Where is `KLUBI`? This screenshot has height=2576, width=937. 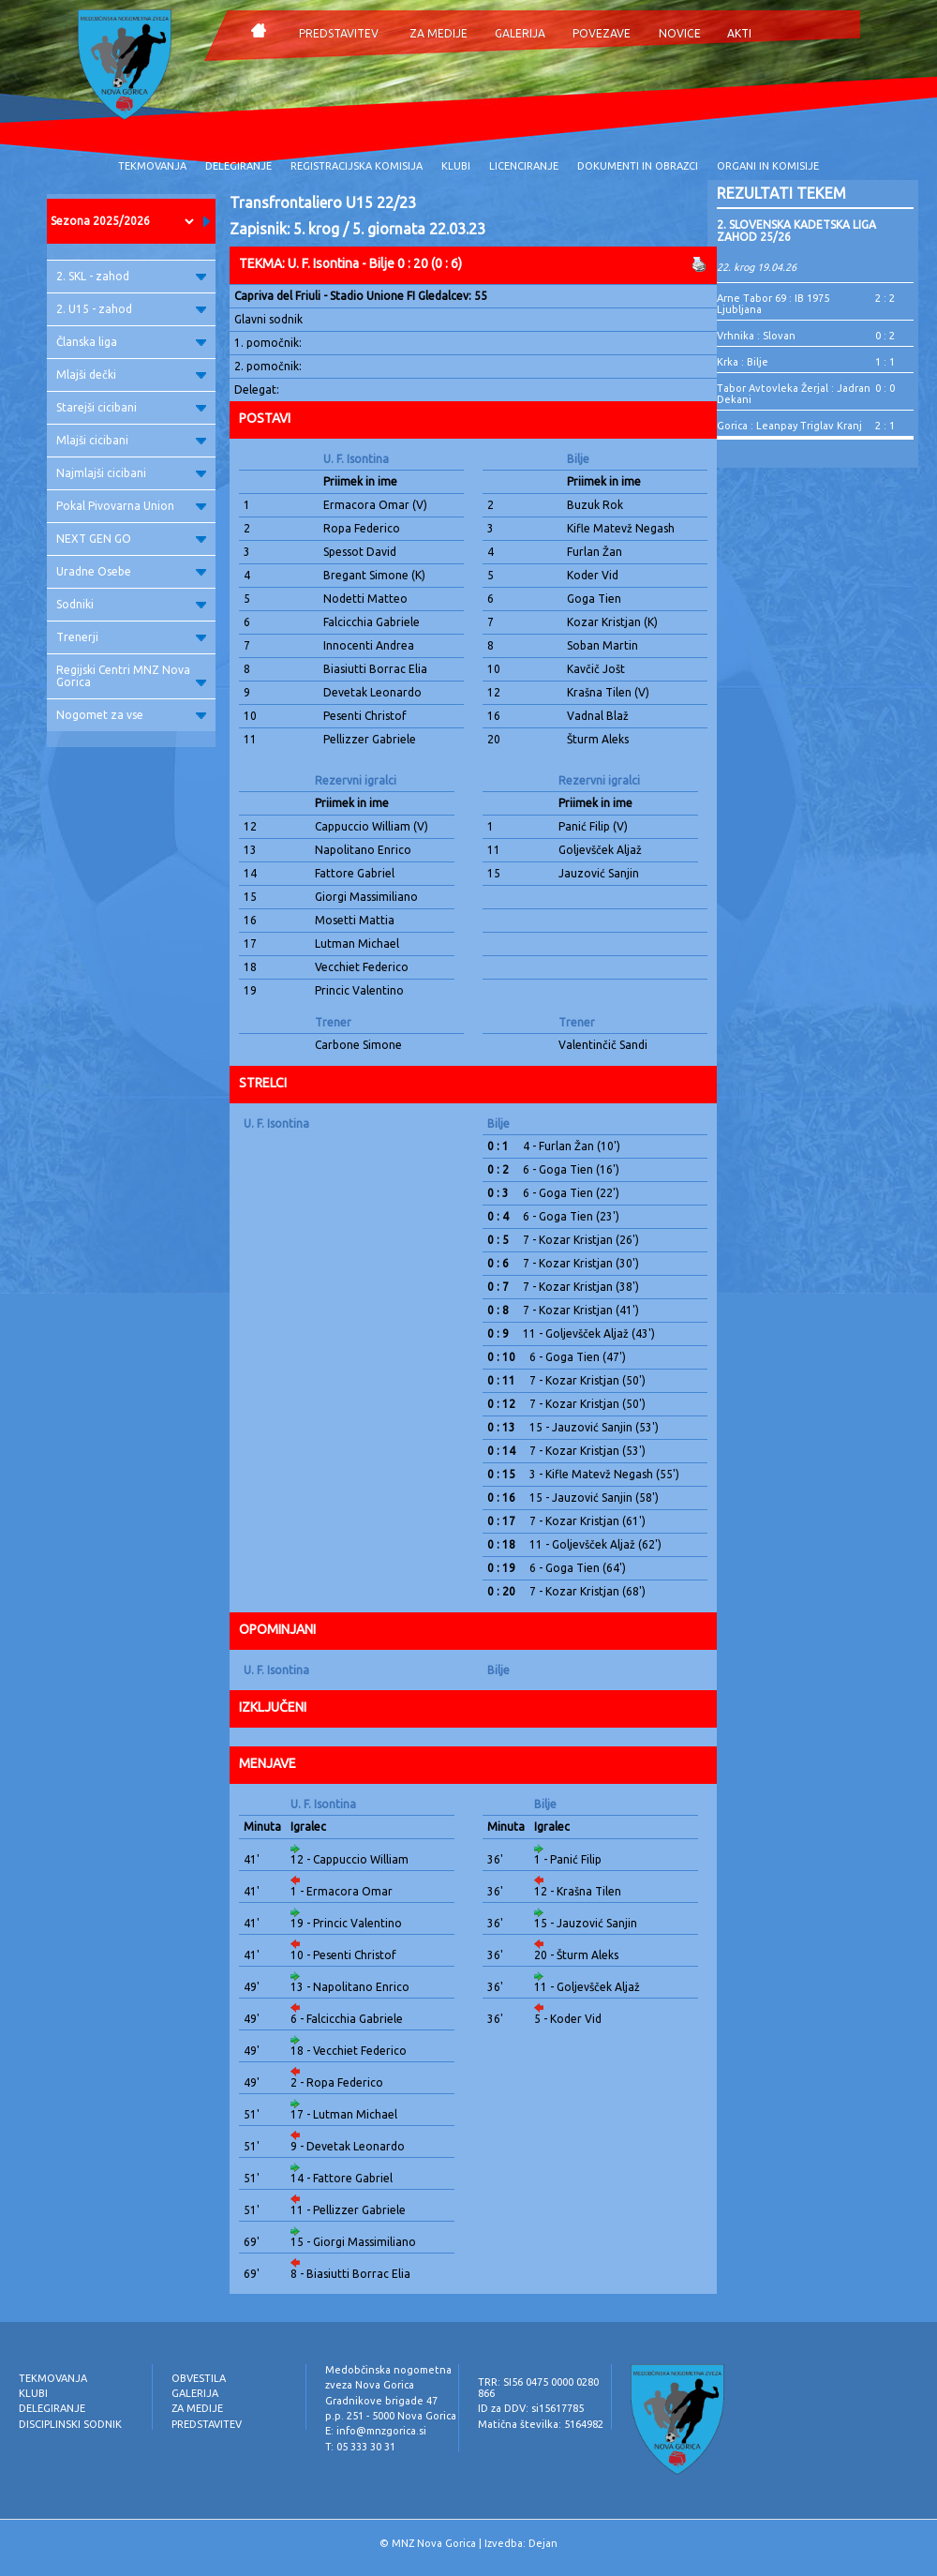
KLUBI is located at coordinates (455, 166).